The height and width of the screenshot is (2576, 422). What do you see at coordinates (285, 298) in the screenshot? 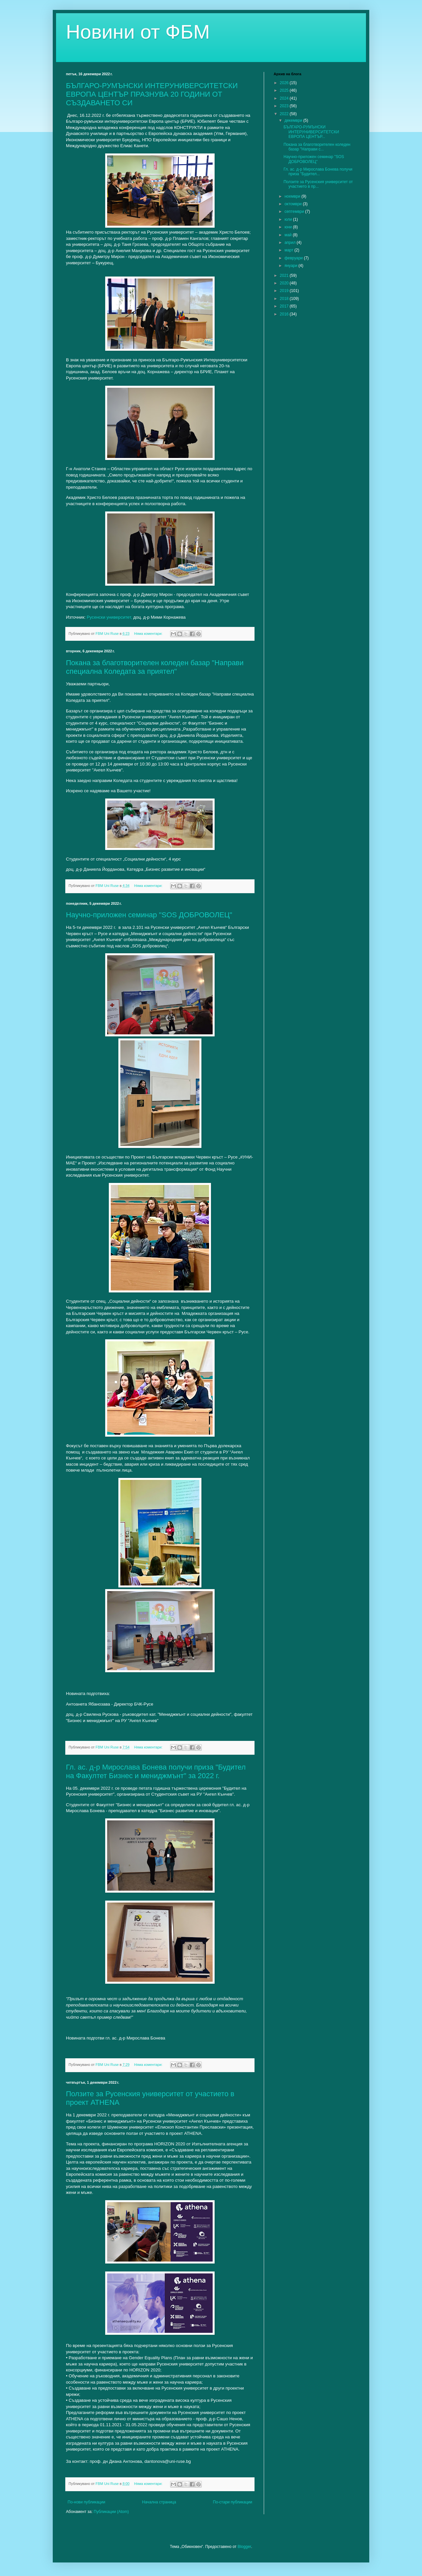
I see `2018` at bounding box center [285, 298].